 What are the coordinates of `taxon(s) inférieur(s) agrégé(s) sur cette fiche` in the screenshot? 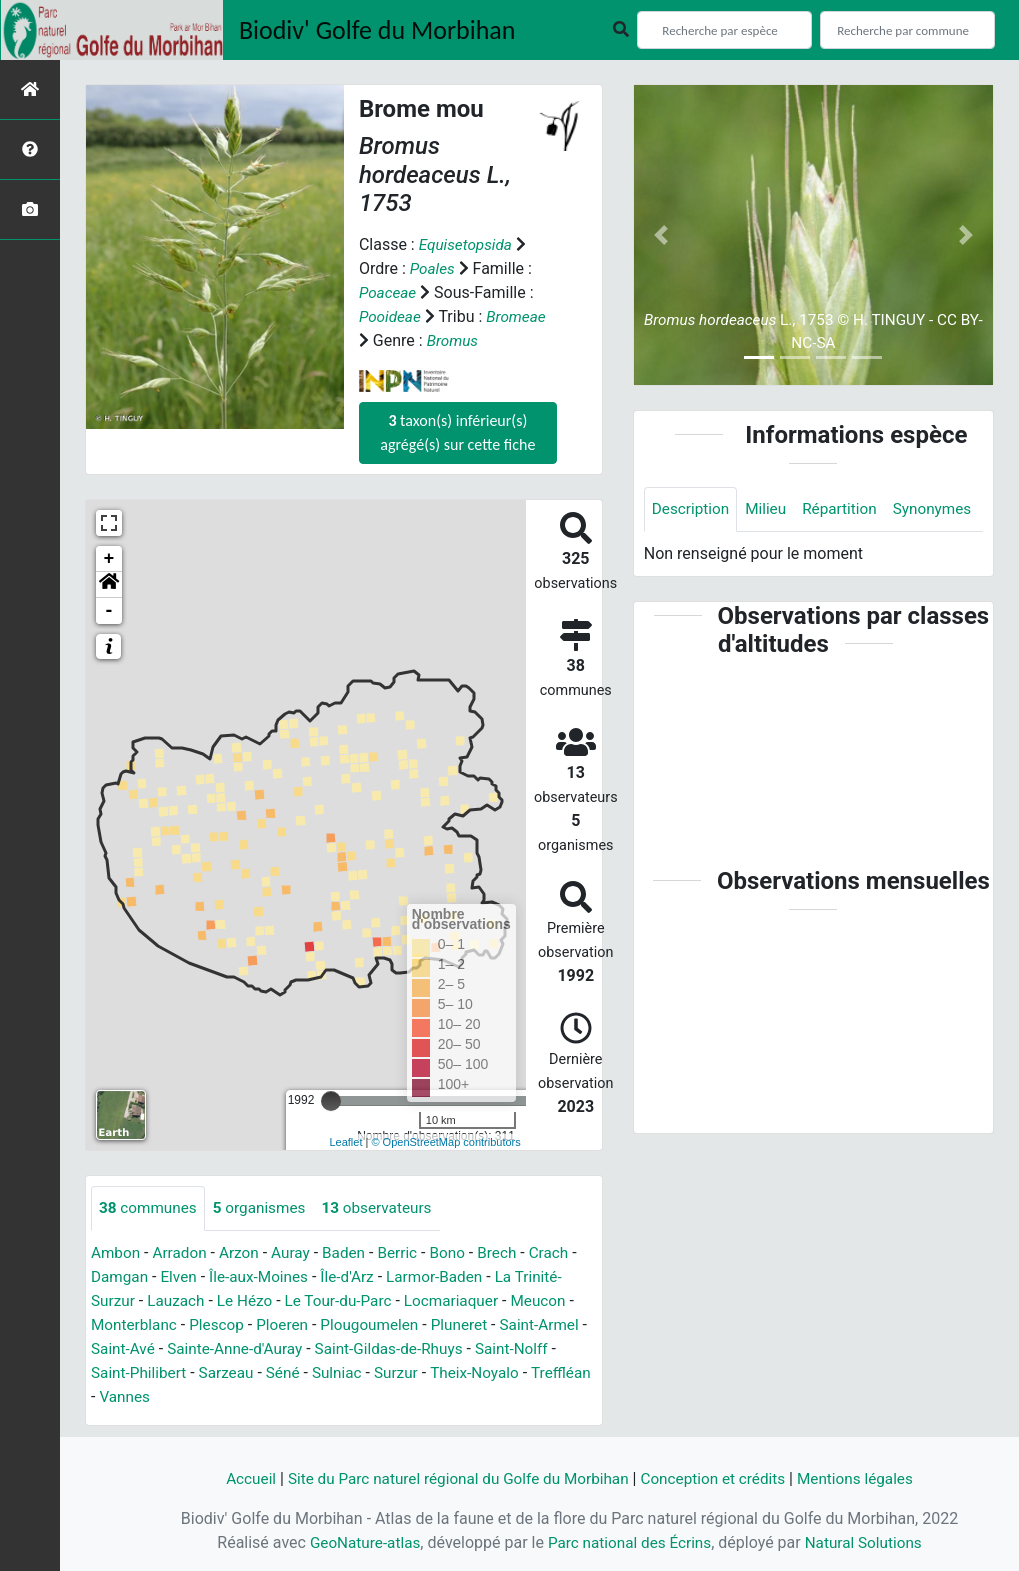 It's located at (457, 432).